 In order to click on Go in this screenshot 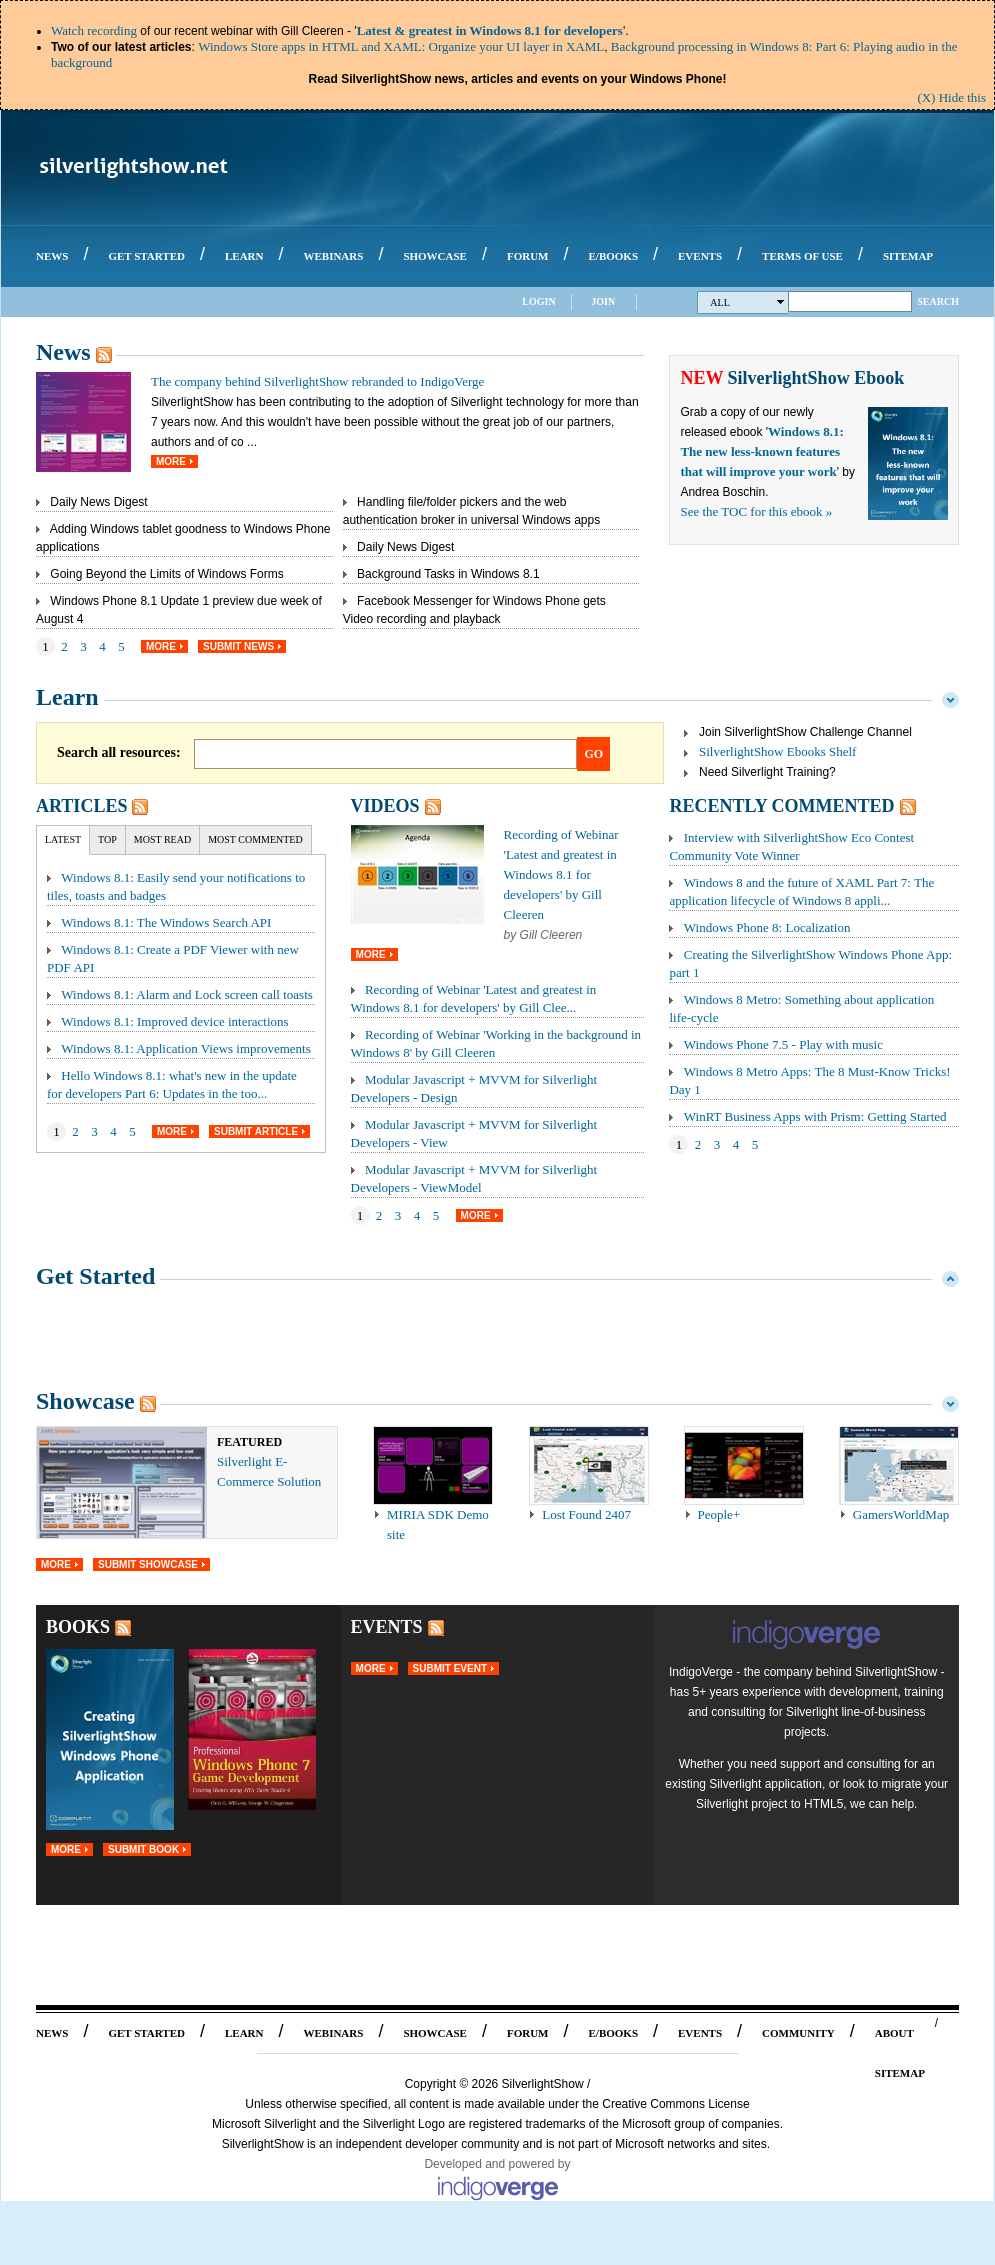, I will do `click(594, 754)`.